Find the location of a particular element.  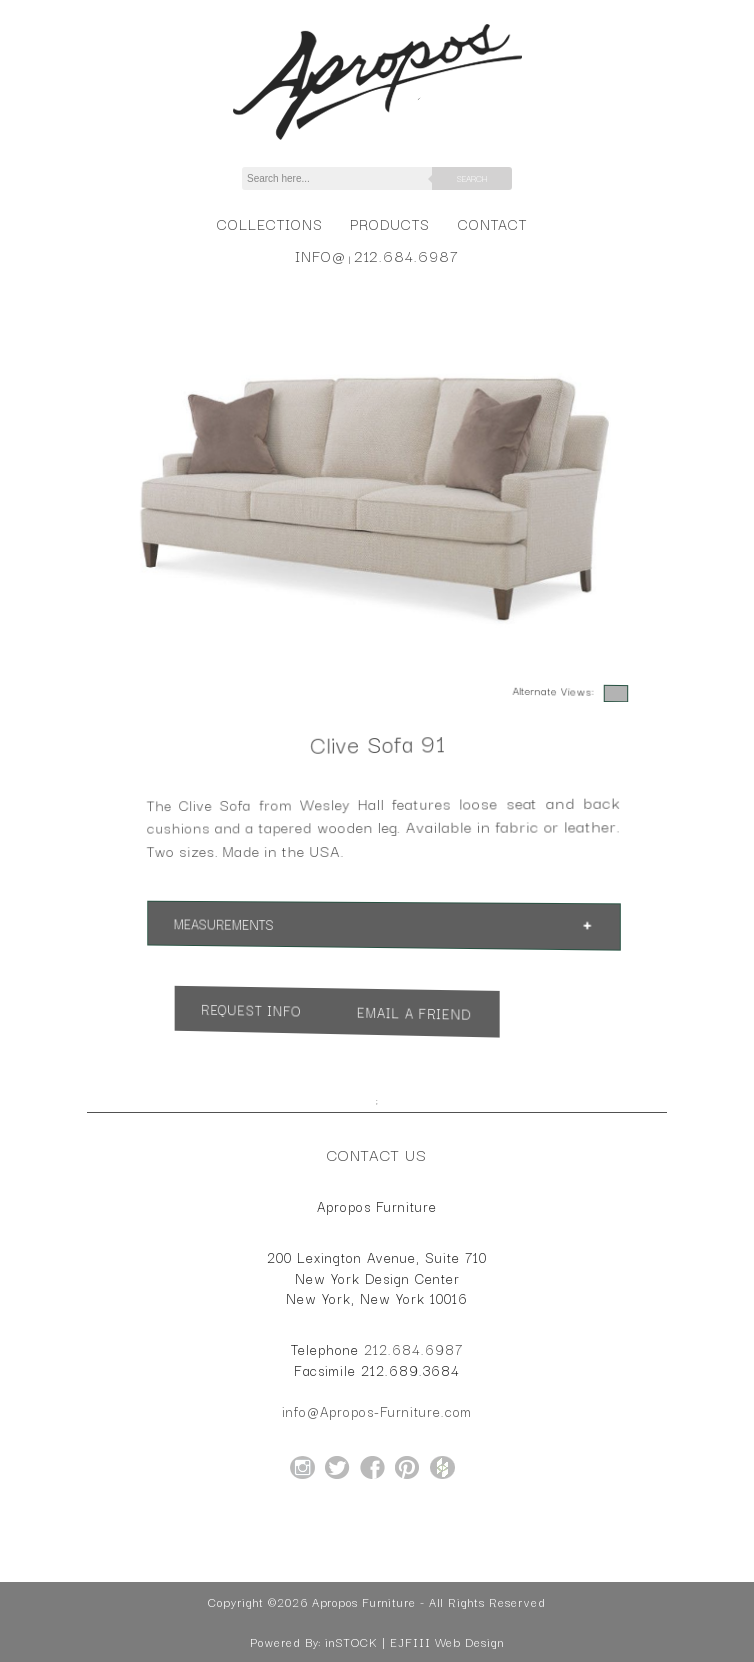

Email a Friend is located at coordinates (399, 1014).